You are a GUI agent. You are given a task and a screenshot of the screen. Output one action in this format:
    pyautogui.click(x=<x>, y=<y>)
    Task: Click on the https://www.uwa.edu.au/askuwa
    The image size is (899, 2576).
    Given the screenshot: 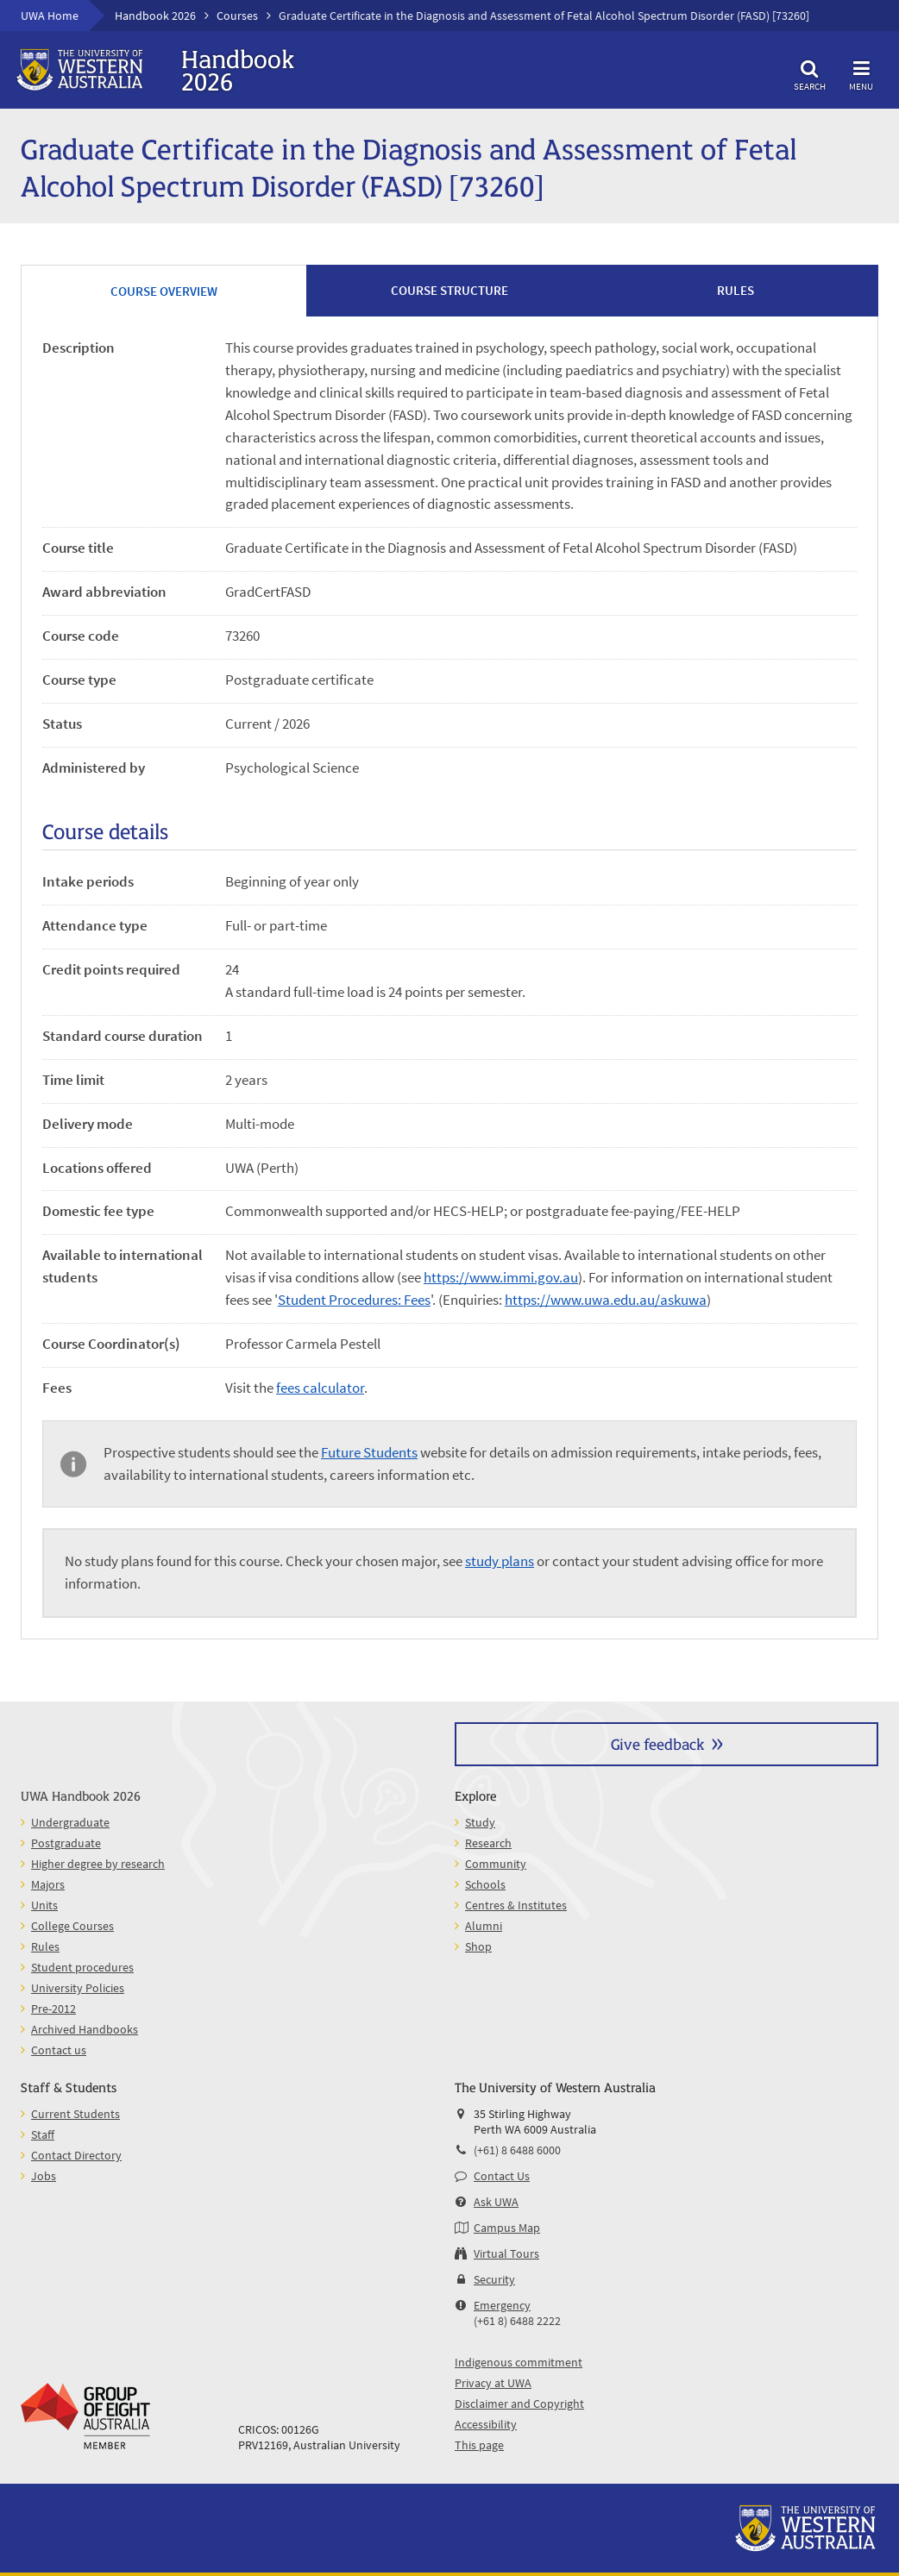 What is the action you would take?
    pyautogui.click(x=606, y=1299)
    